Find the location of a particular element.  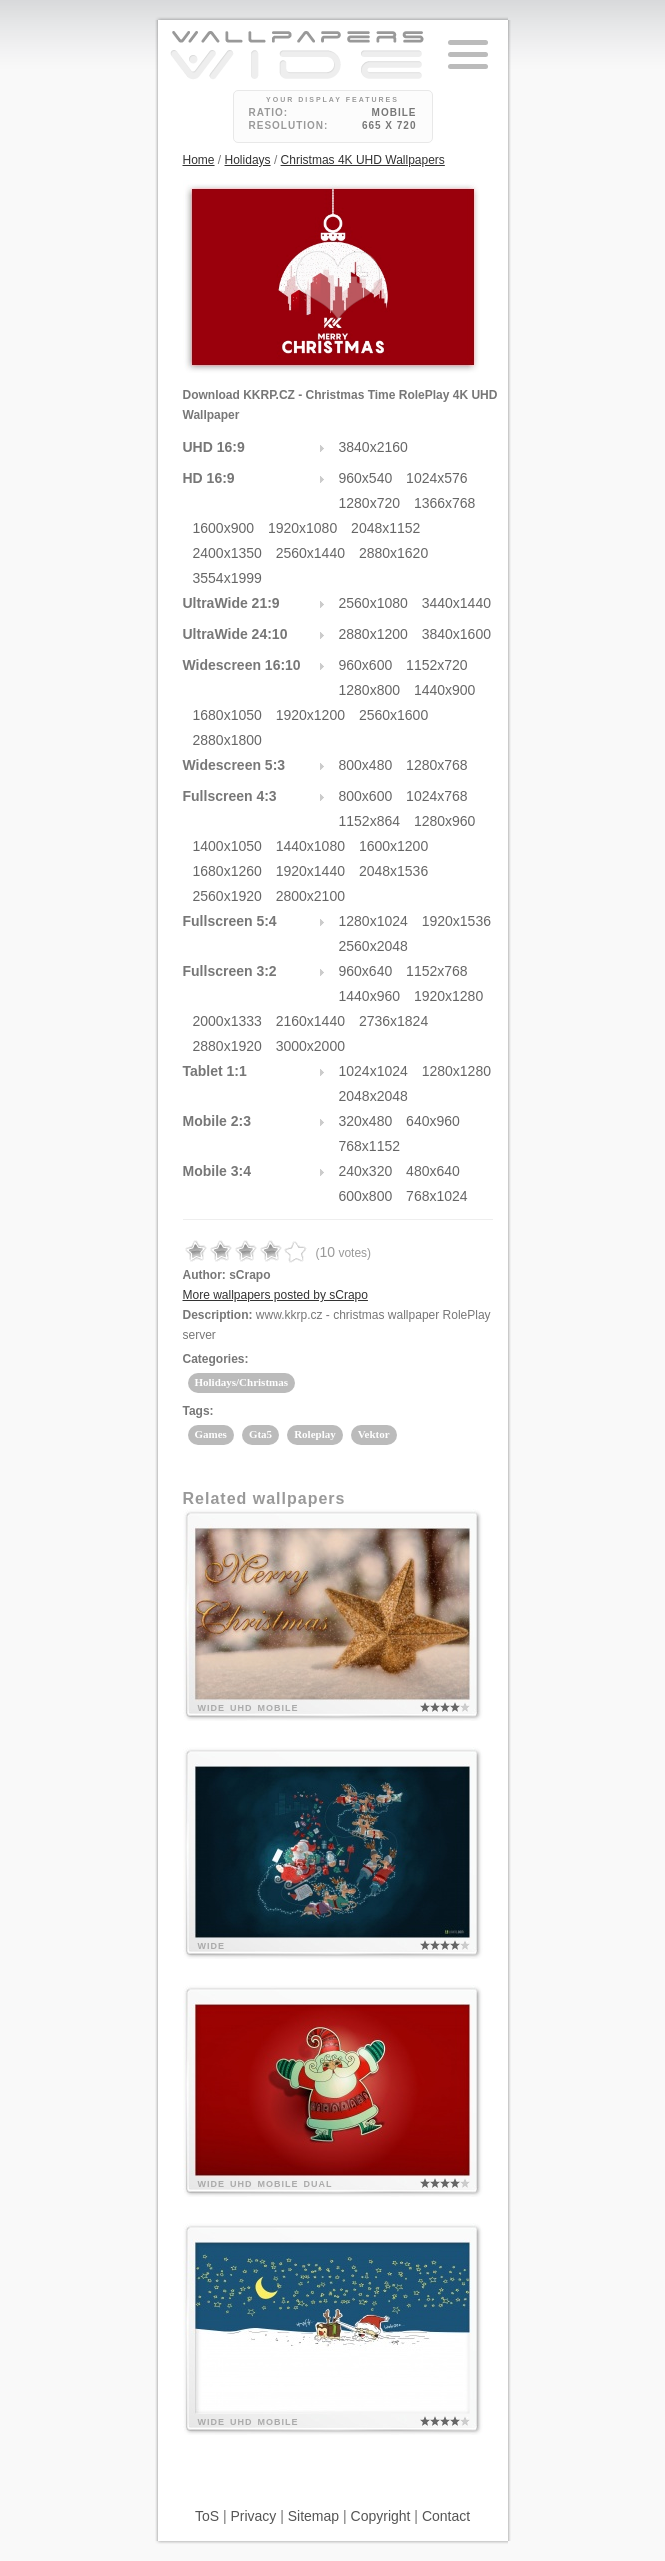

Copyright is located at coordinates (381, 2516).